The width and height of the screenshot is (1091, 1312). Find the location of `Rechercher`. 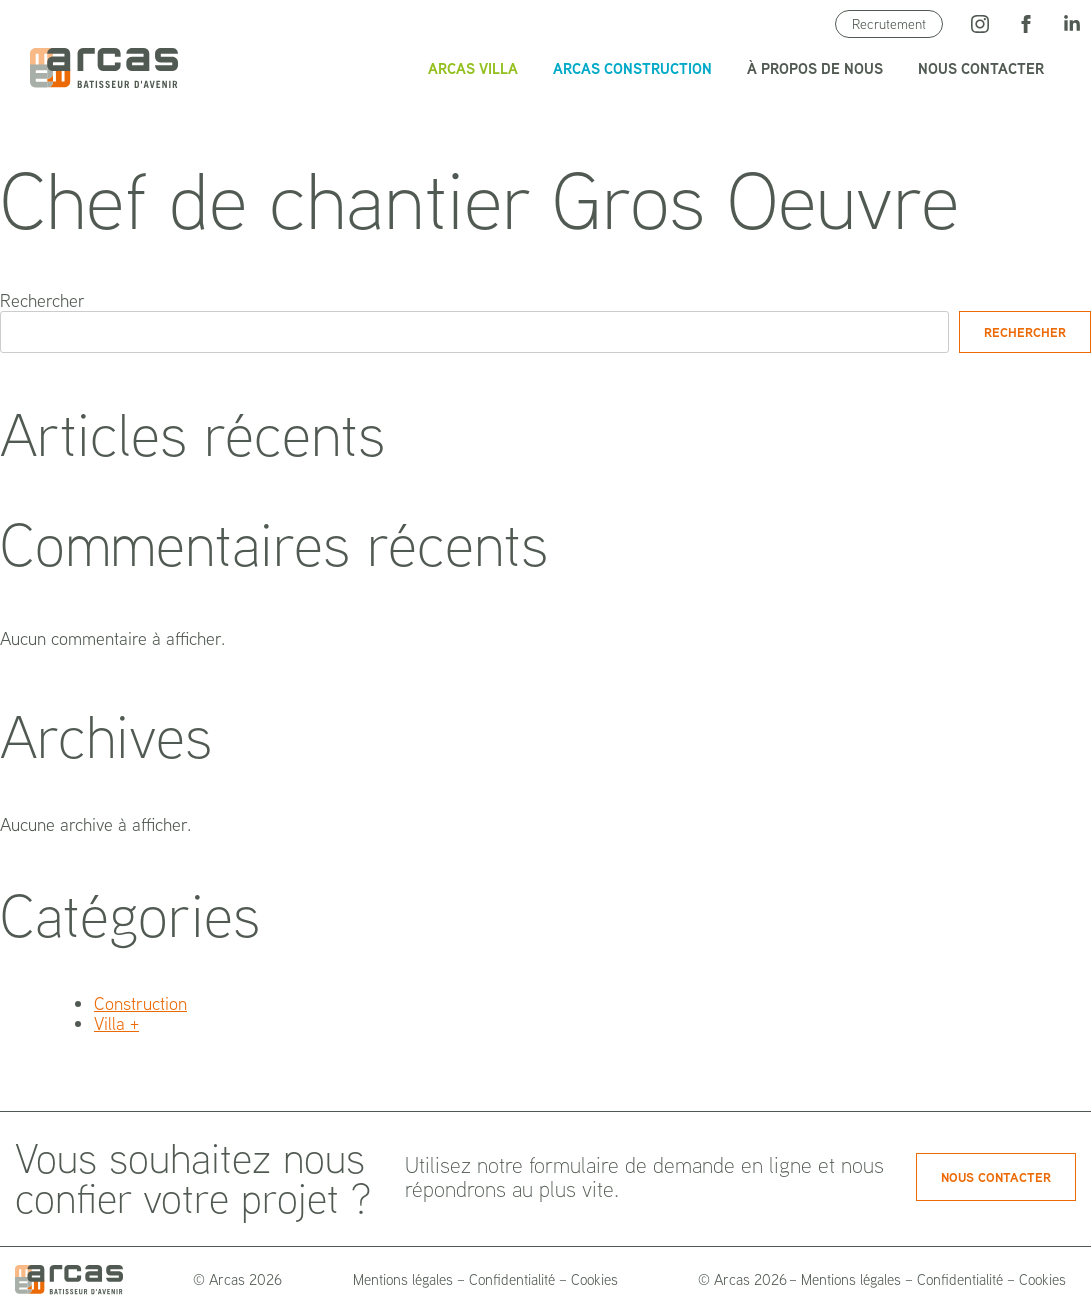

Rechercher is located at coordinates (42, 300).